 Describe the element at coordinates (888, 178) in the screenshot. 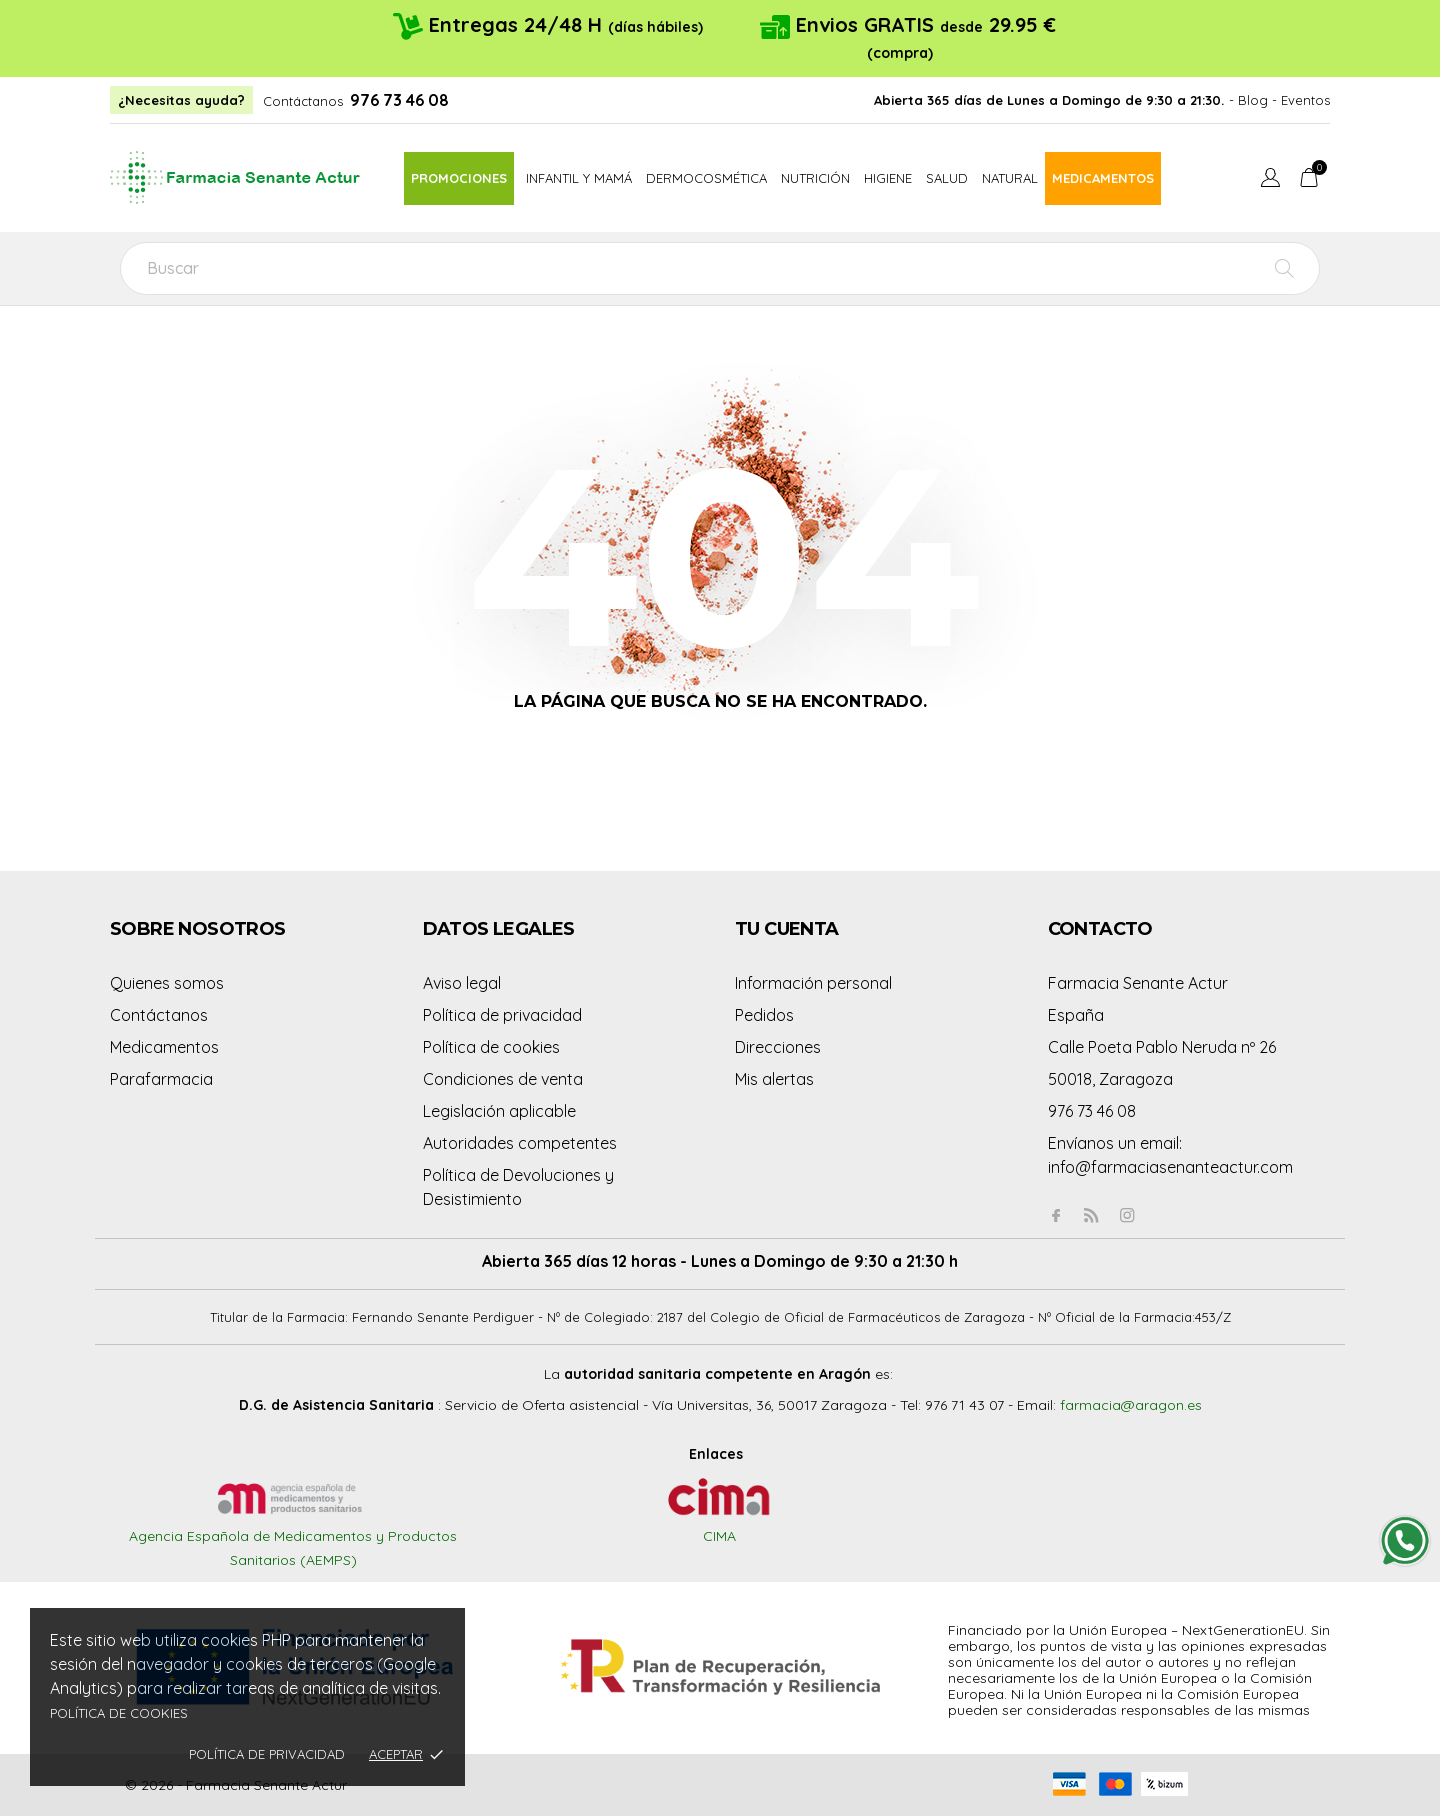

I see `Higiene` at that location.